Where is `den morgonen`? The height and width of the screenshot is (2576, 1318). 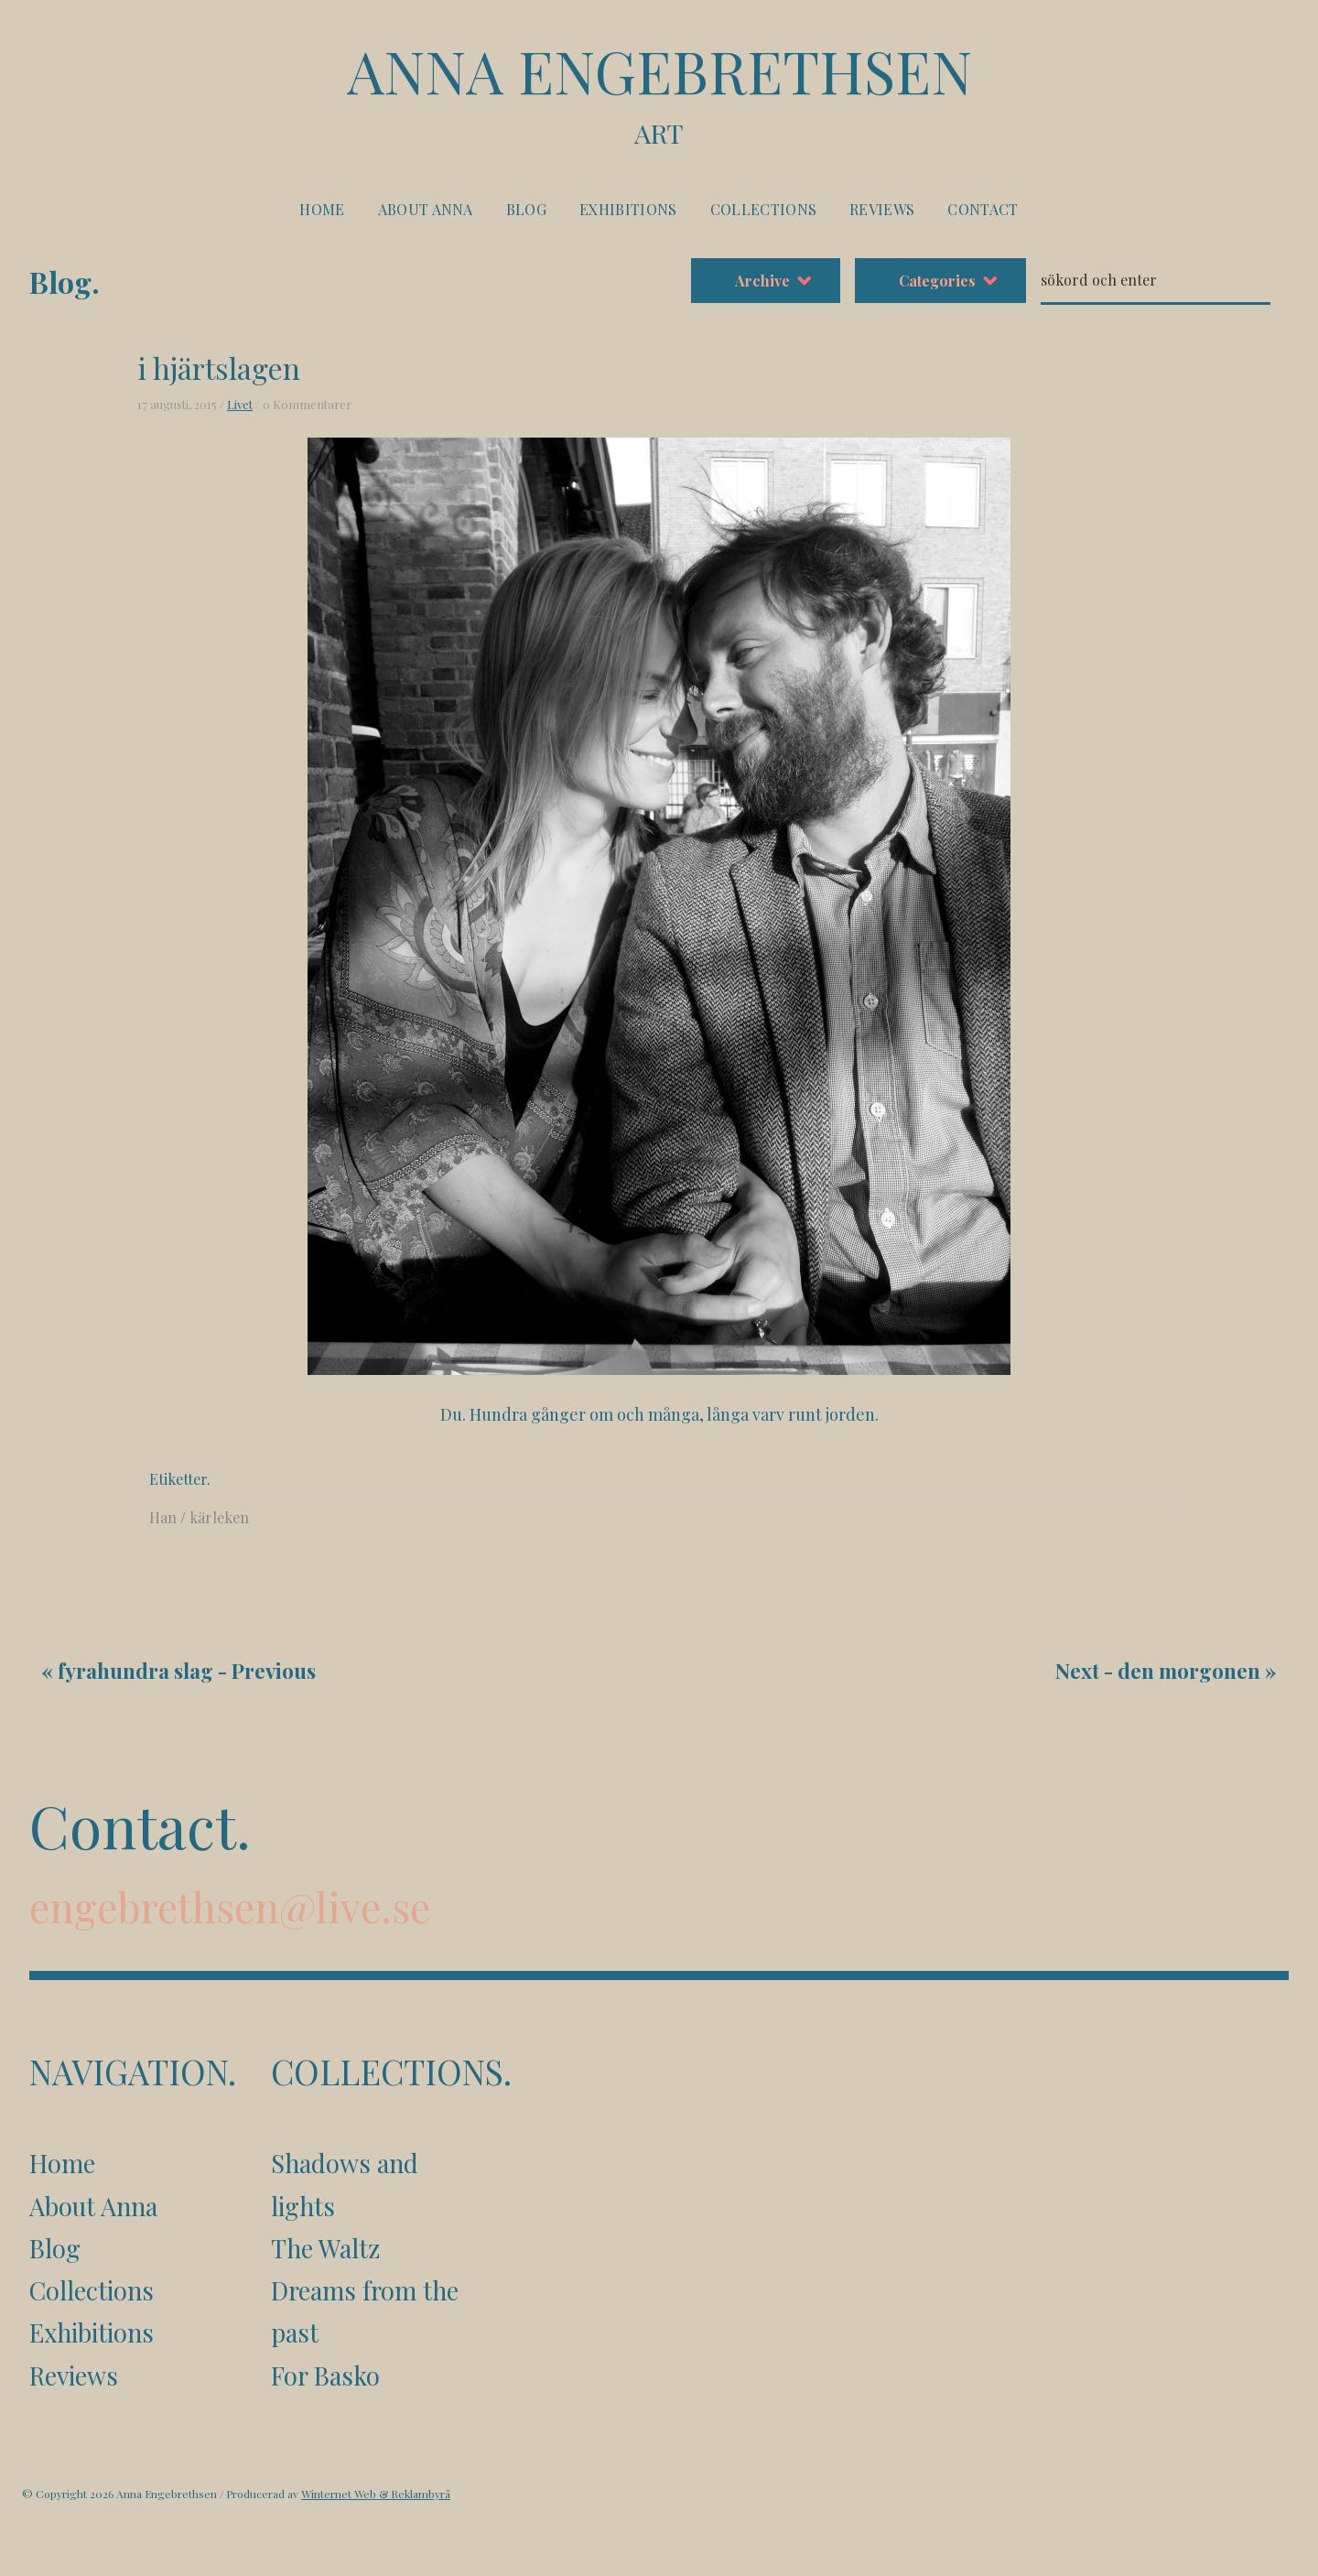 den morgonen is located at coordinates (1189, 1670).